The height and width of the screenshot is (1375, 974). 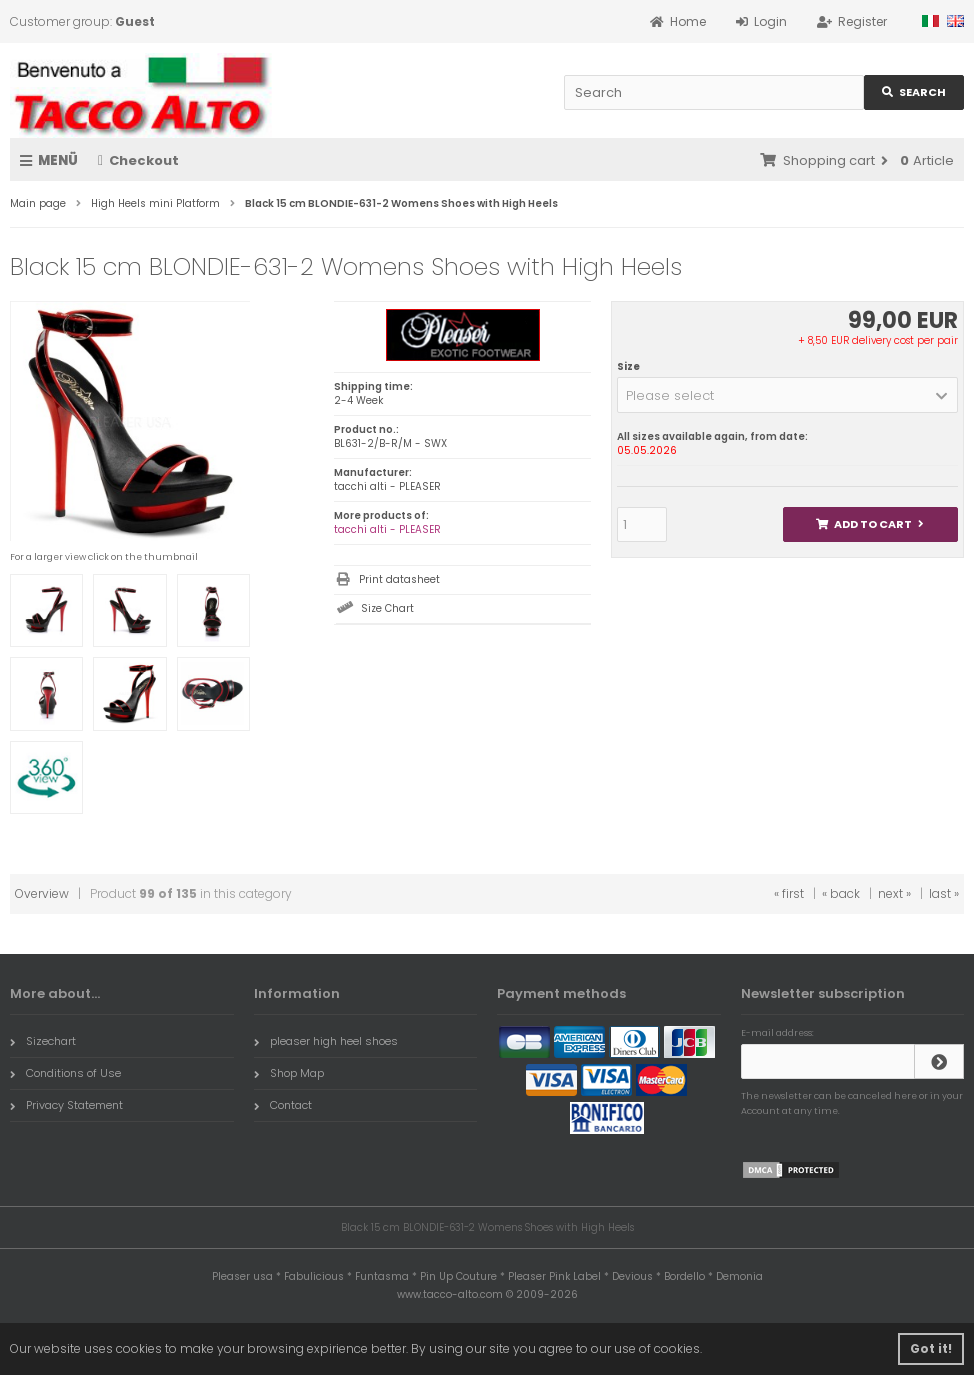 I want to click on Shop Map, so click(x=289, y=1073).